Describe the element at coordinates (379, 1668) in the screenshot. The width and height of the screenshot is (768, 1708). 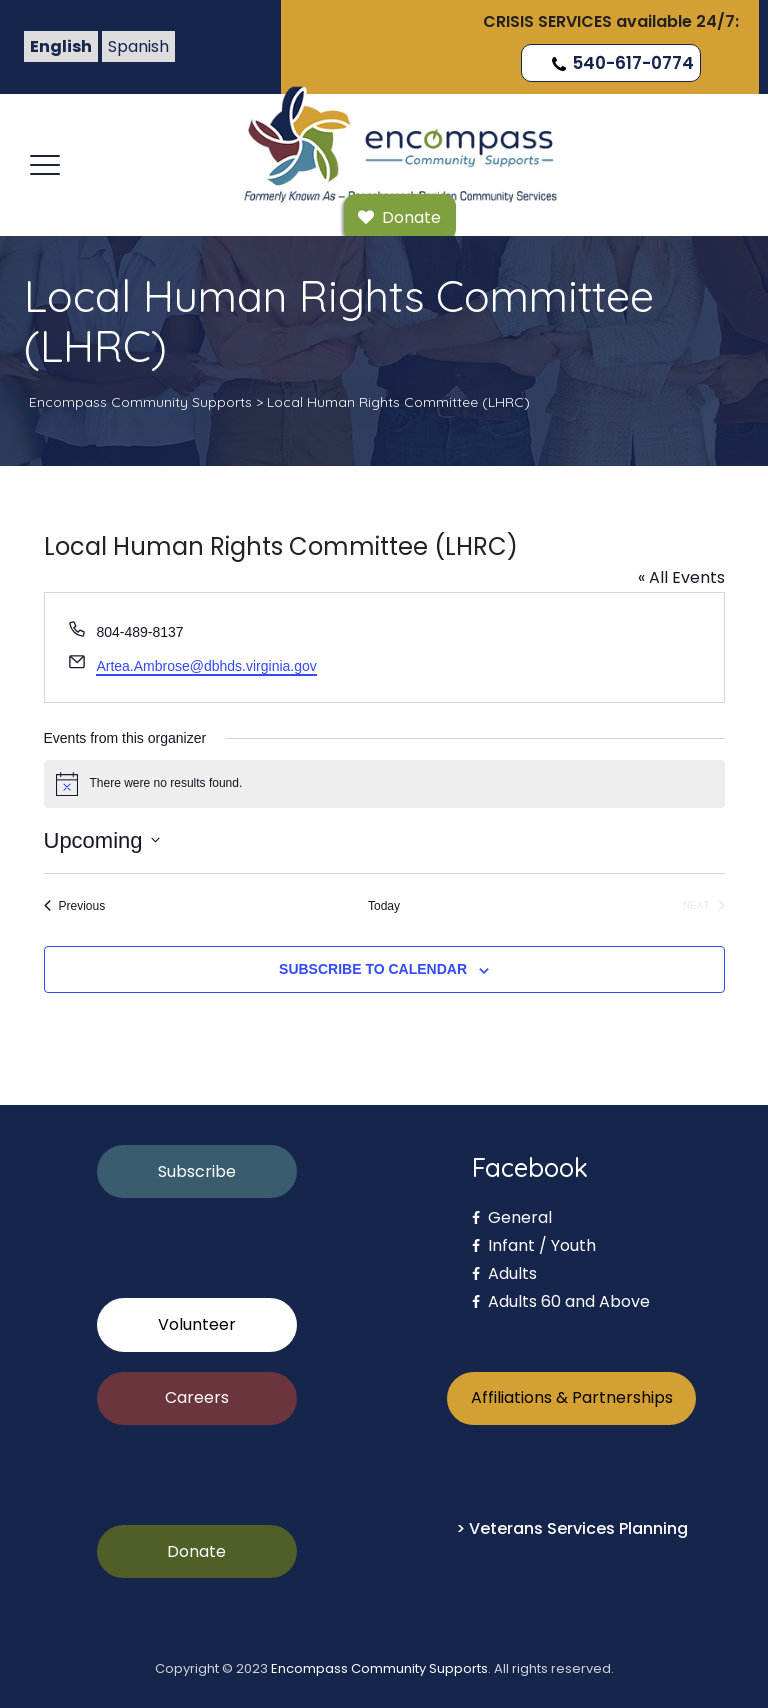
I see `Encompass Community Supports` at that location.